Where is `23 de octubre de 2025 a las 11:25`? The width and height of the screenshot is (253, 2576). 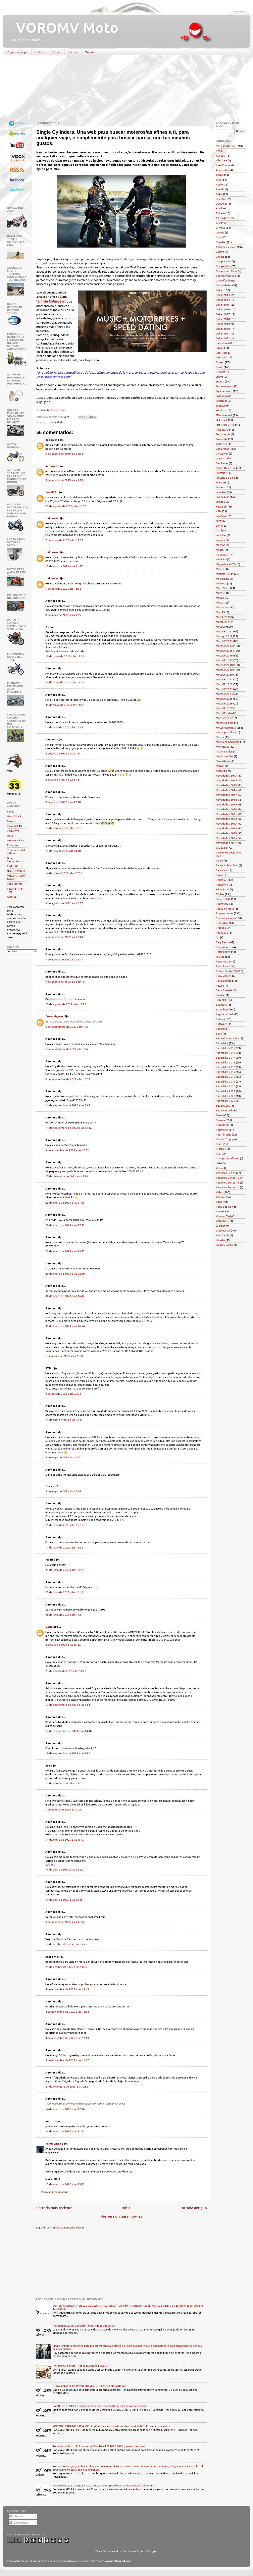
23 de octubre de 2025 a las 11:25 is located at coordinates (66, 1966).